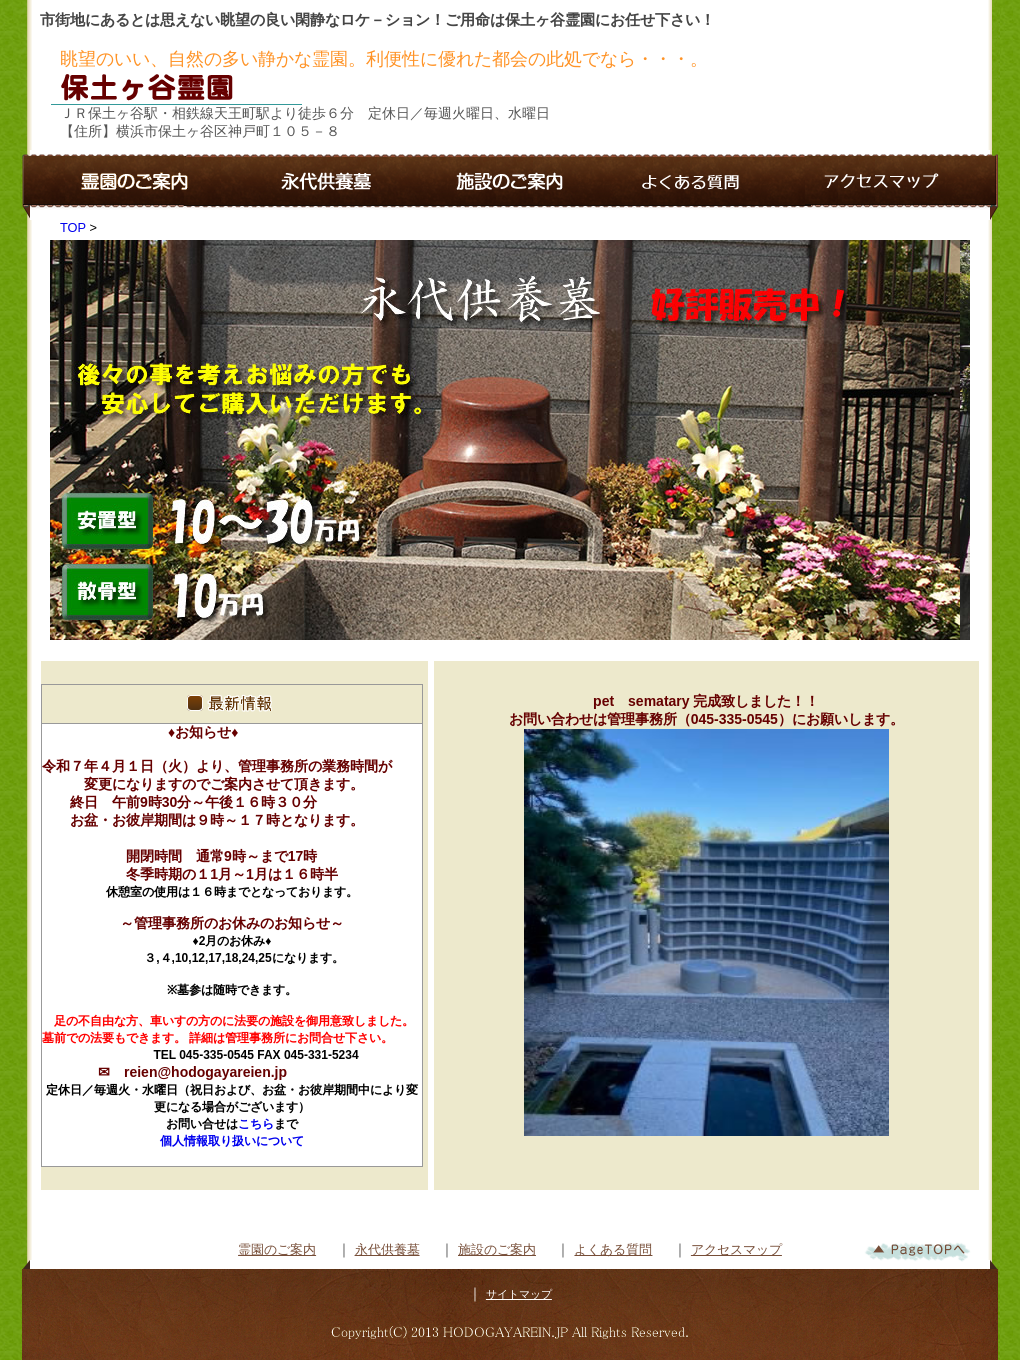 This screenshot has width=1020, height=1360. I want to click on サイトマップ, so click(519, 1294).